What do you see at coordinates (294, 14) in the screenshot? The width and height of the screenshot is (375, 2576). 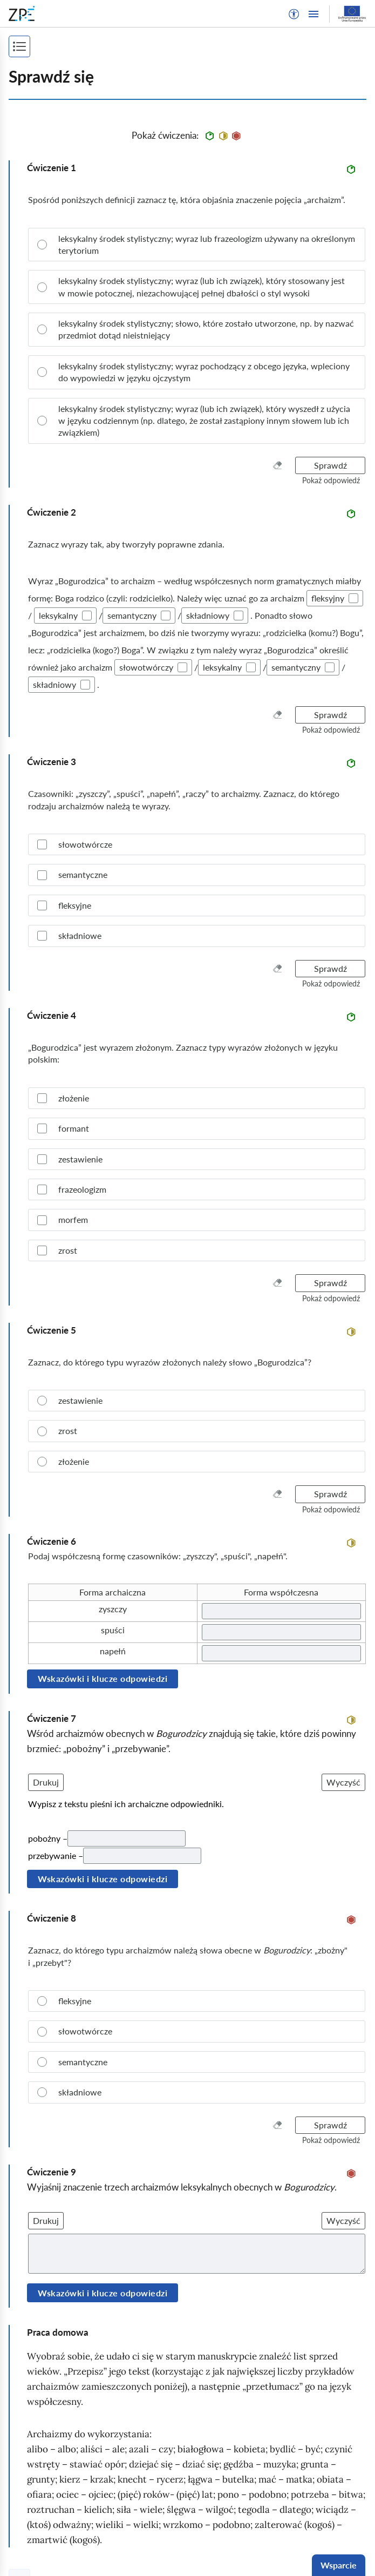 I see `[button]` at bounding box center [294, 14].